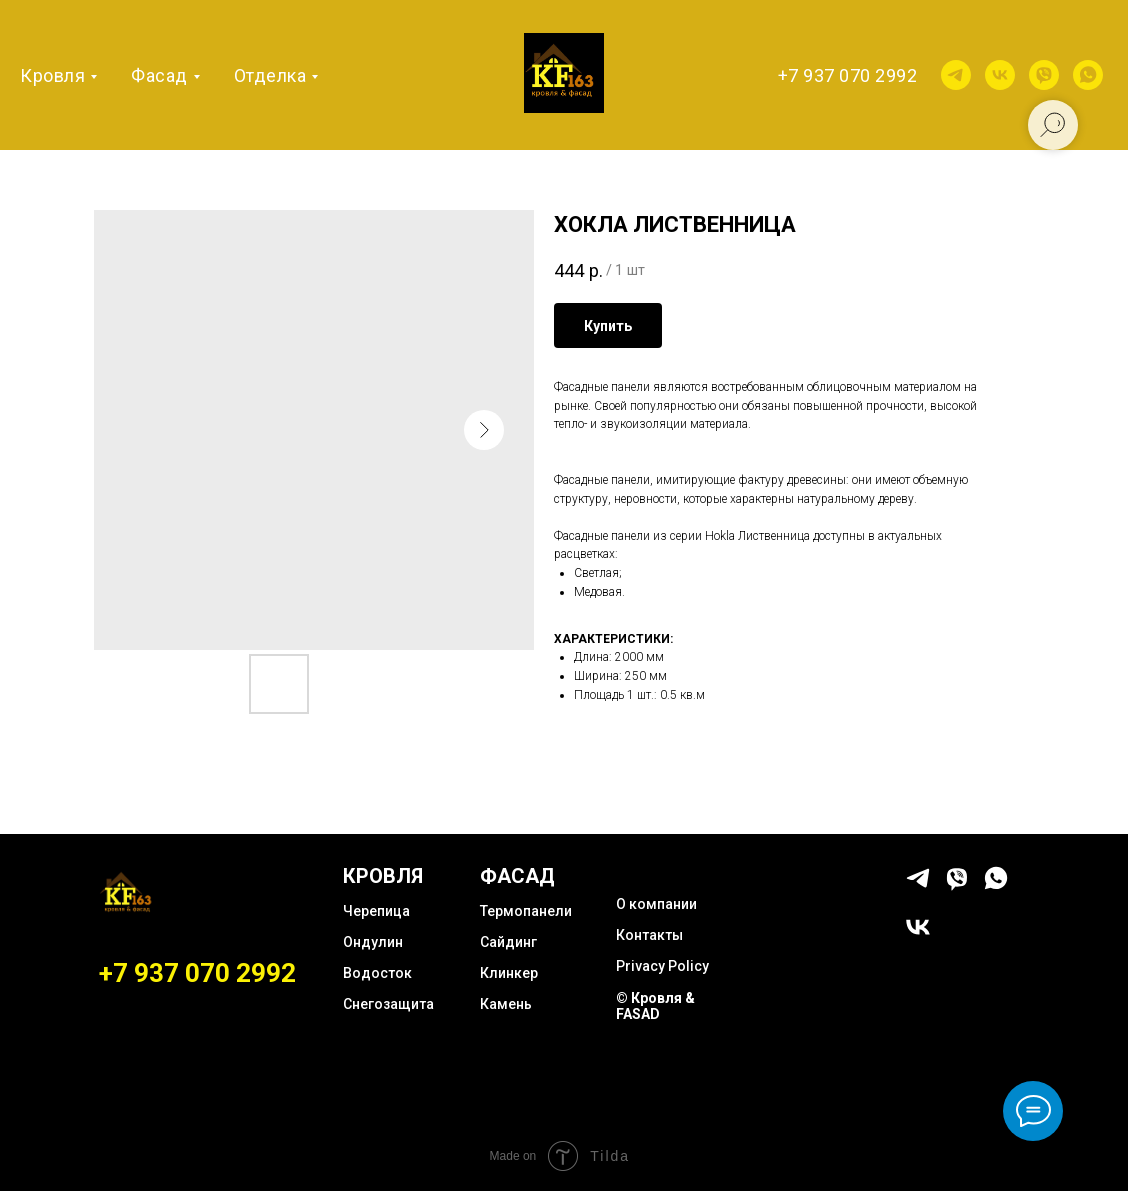 The height and width of the screenshot is (1191, 1128). Describe the element at coordinates (377, 973) in the screenshot. I see `Водосток` at that location.